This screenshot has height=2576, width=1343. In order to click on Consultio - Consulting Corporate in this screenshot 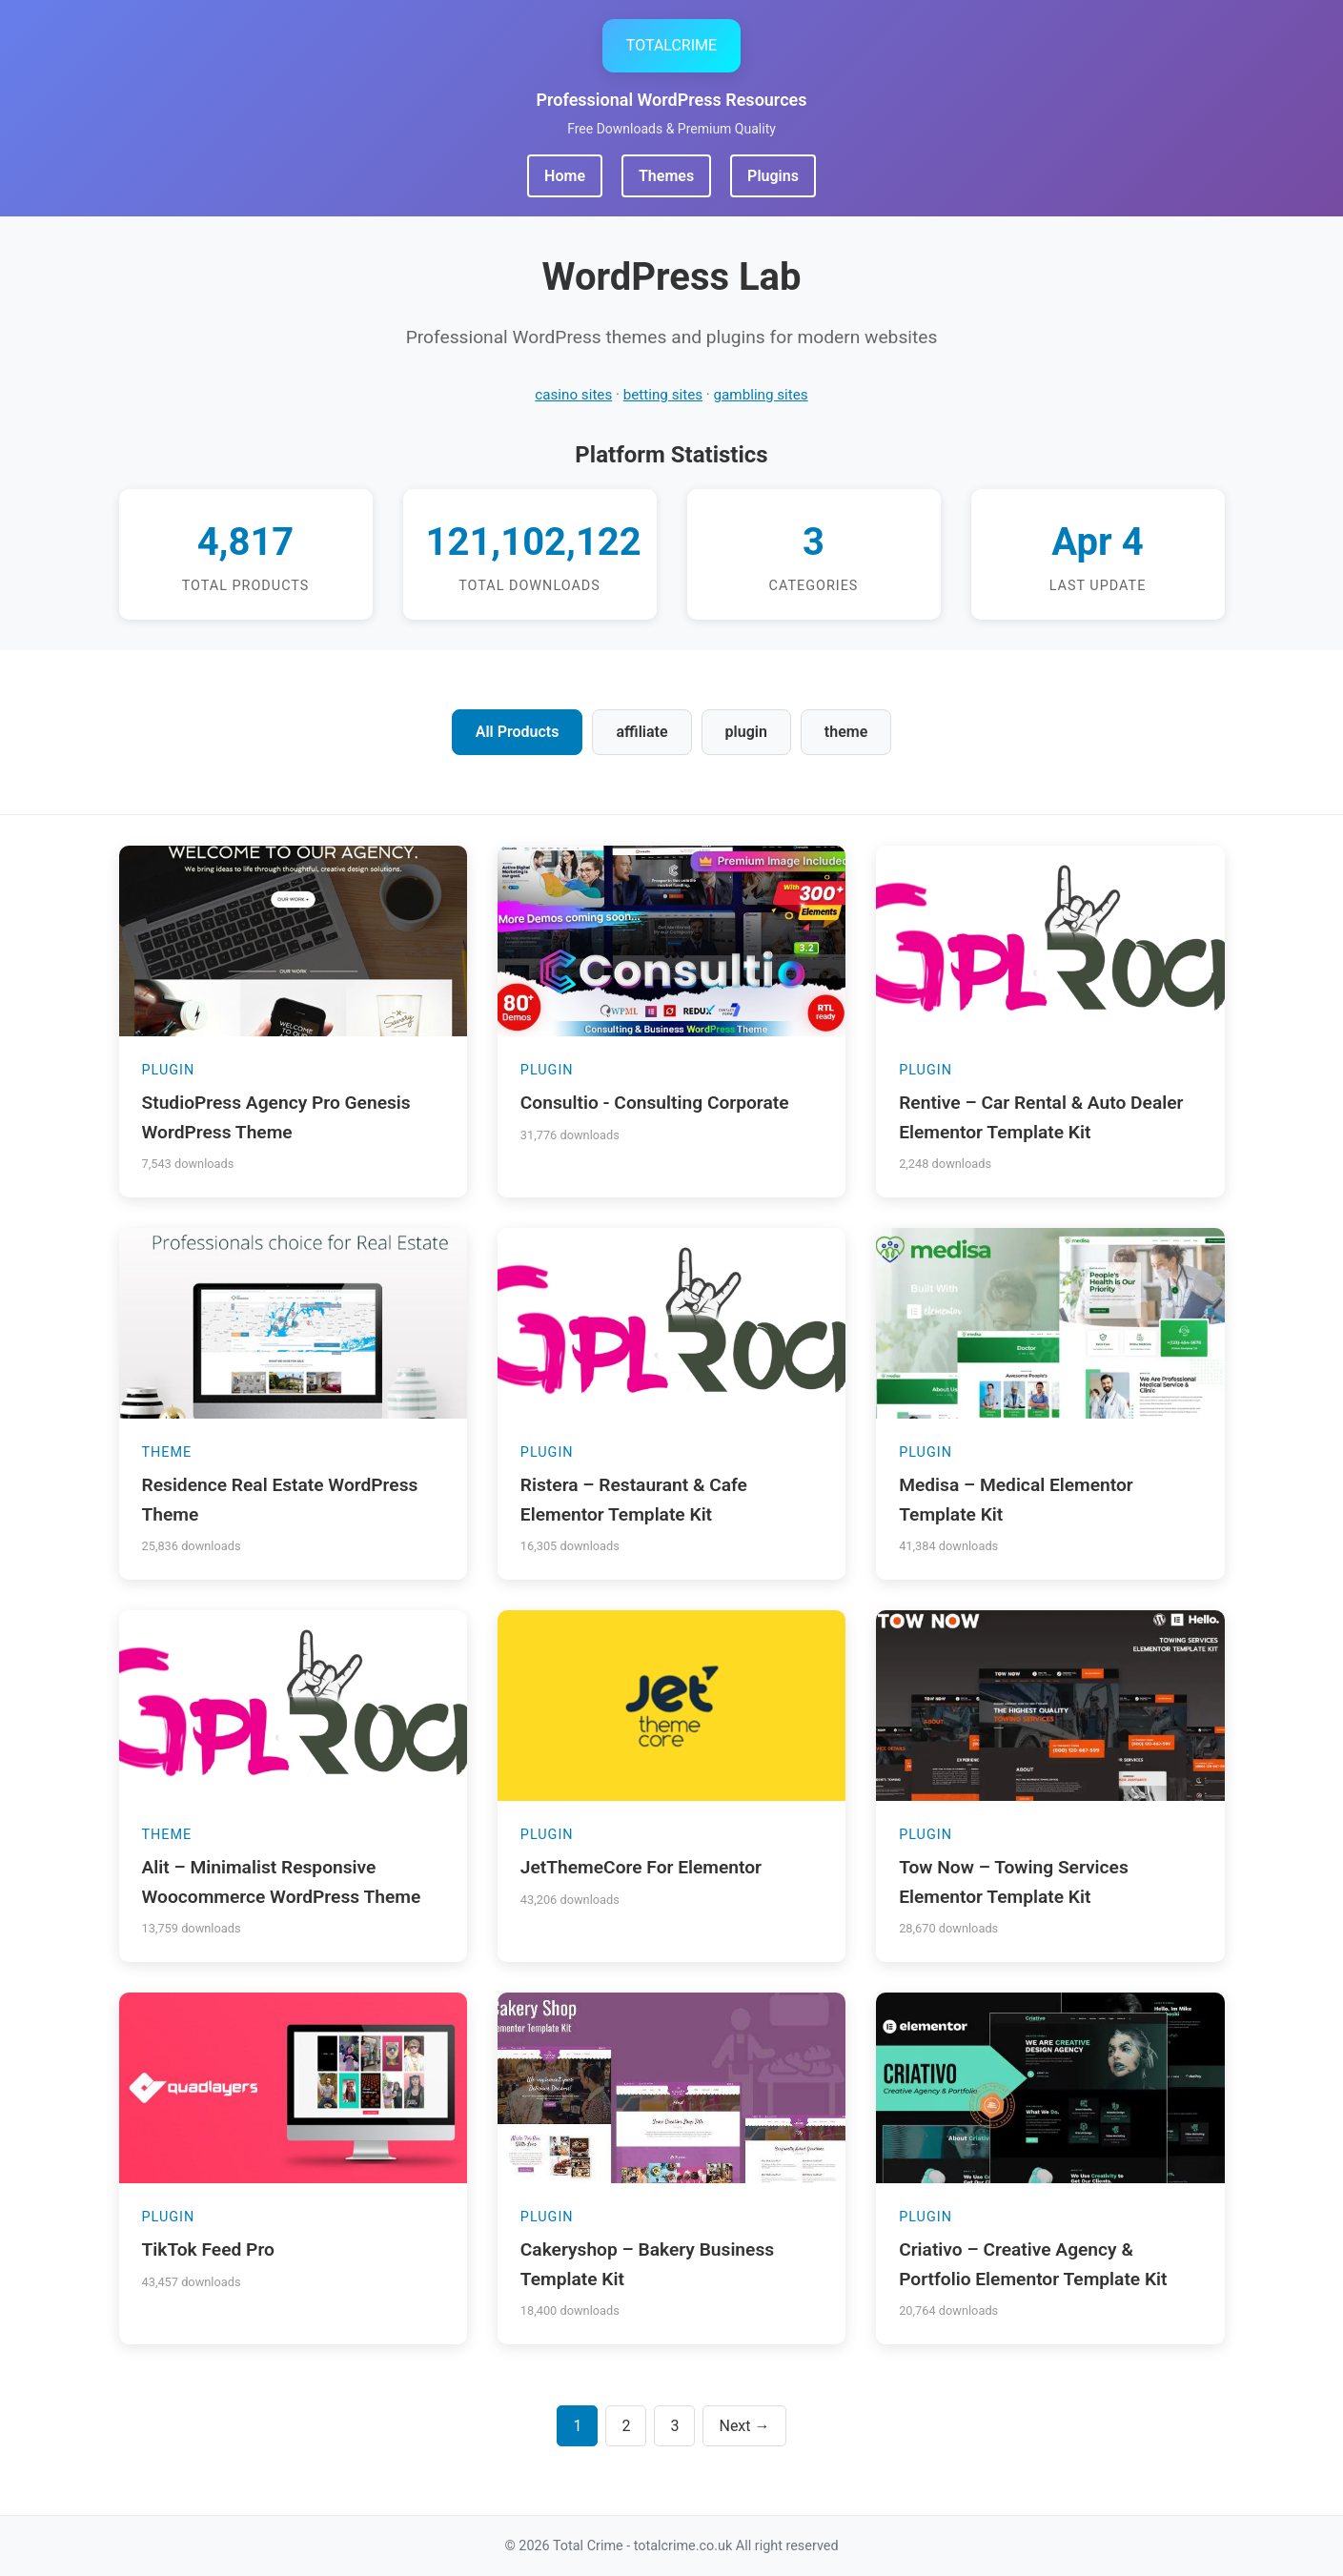, I will do `click(654, 1103)`.